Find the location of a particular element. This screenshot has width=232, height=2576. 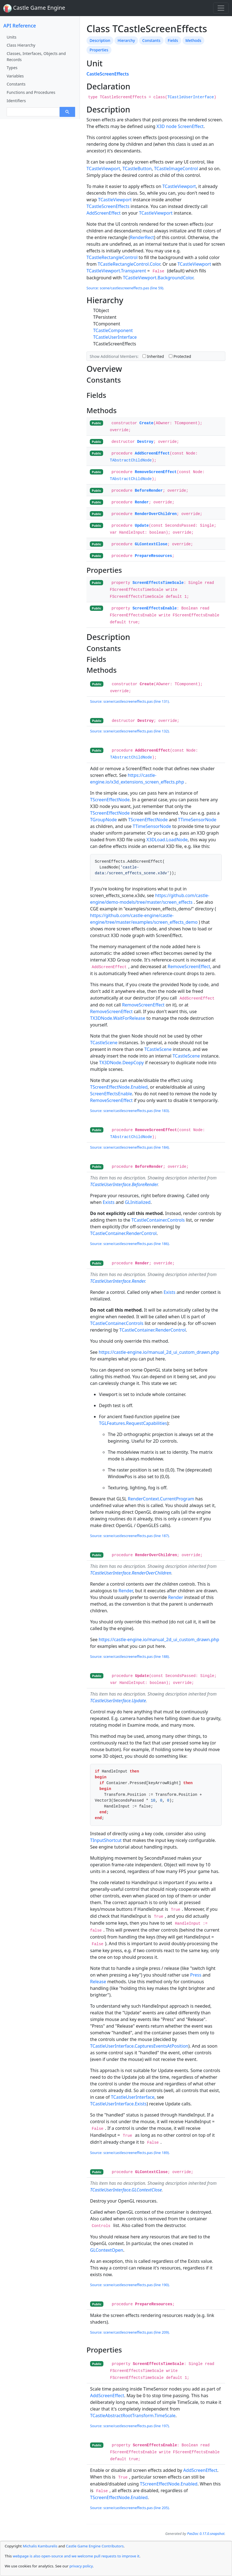

TGroupNode is located at coordinates (103, 820).